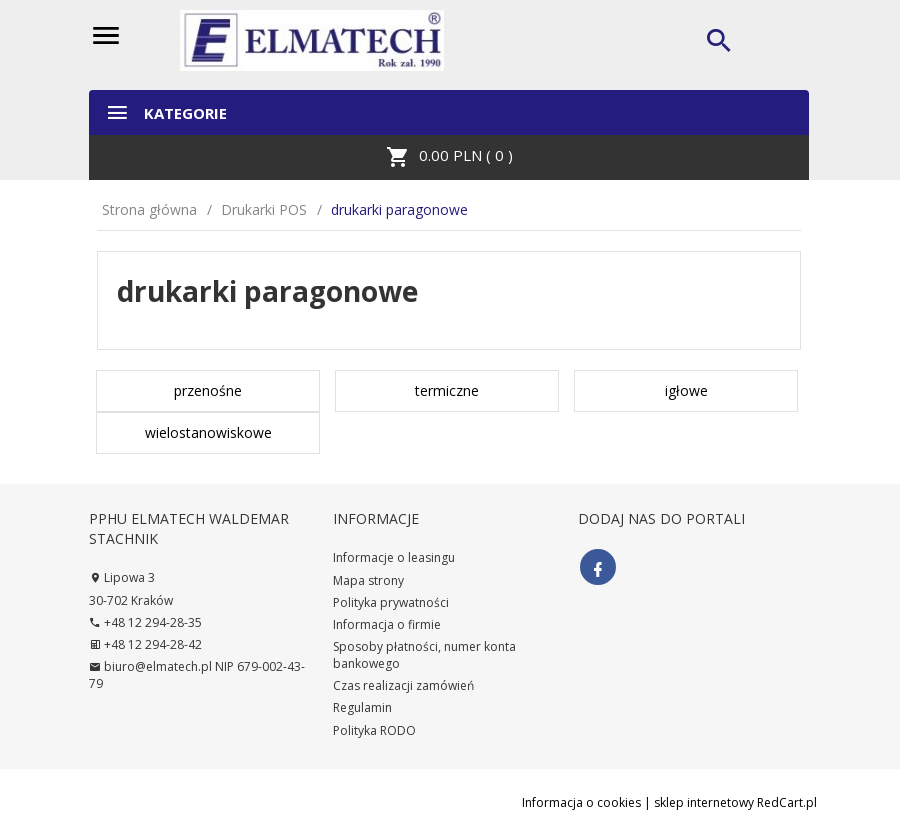 The image size is (900, 836). What do you see at coordinates (704, 802) in the screenshot?
I see `sklep internetowy` at bounding box center [704, 802].